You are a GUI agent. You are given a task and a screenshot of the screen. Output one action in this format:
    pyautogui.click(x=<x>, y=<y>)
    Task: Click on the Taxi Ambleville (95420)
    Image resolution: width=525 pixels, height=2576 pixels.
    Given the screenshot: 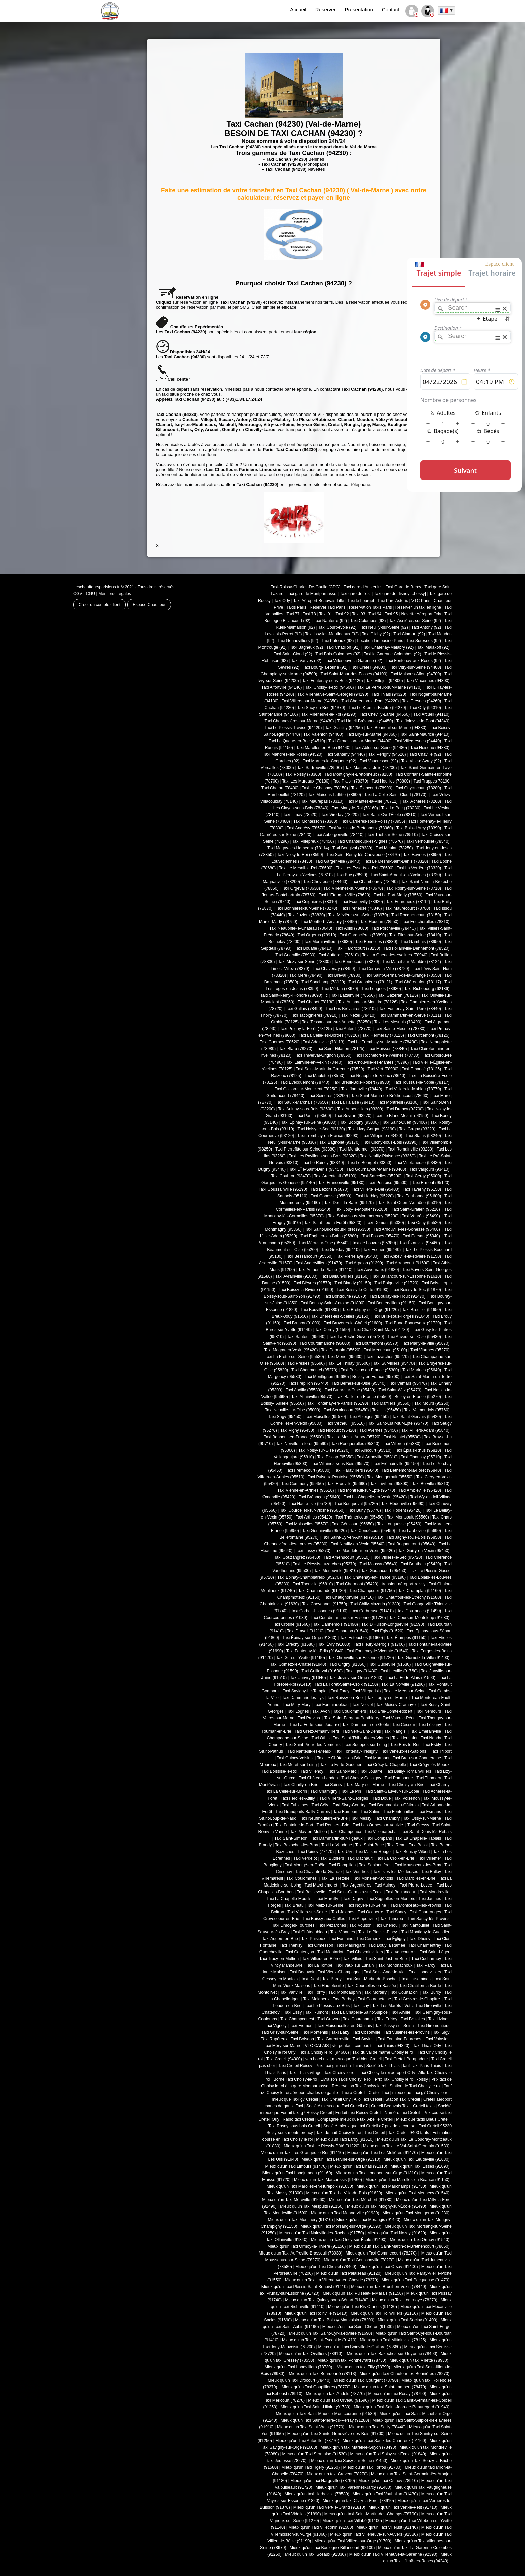 What is the action you would take?
    pyautogui.click(x=419, y=1490)
    